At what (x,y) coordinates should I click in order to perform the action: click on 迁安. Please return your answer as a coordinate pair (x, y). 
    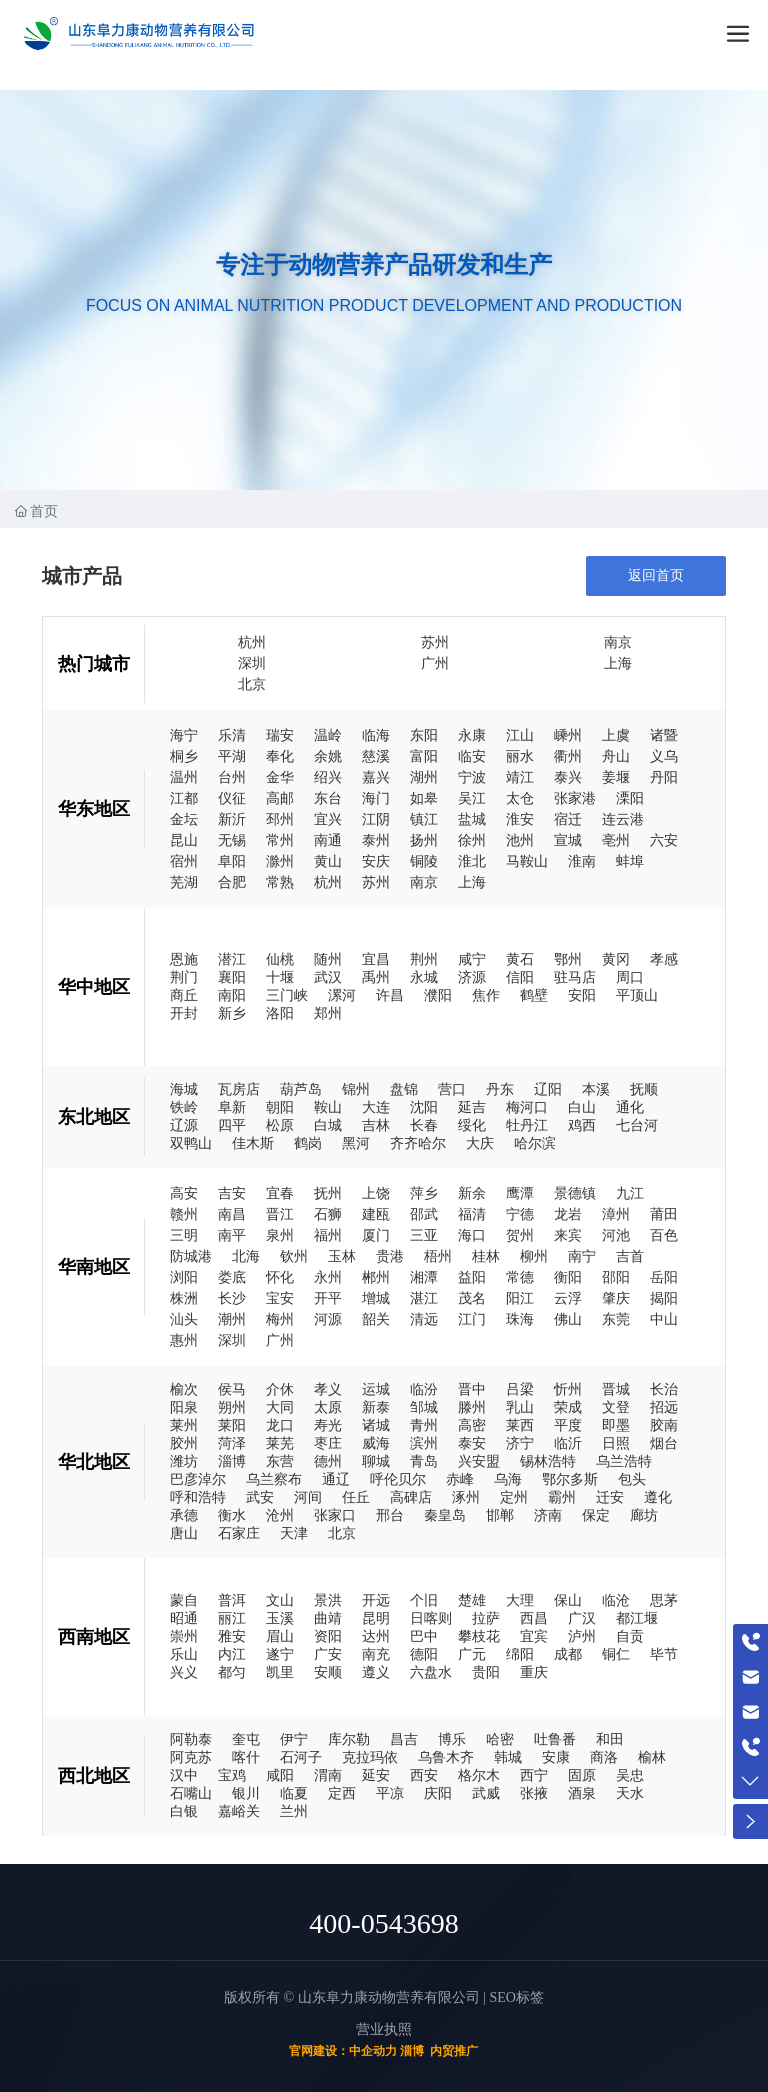
    Looking at the image, I should click on (610, 1497).